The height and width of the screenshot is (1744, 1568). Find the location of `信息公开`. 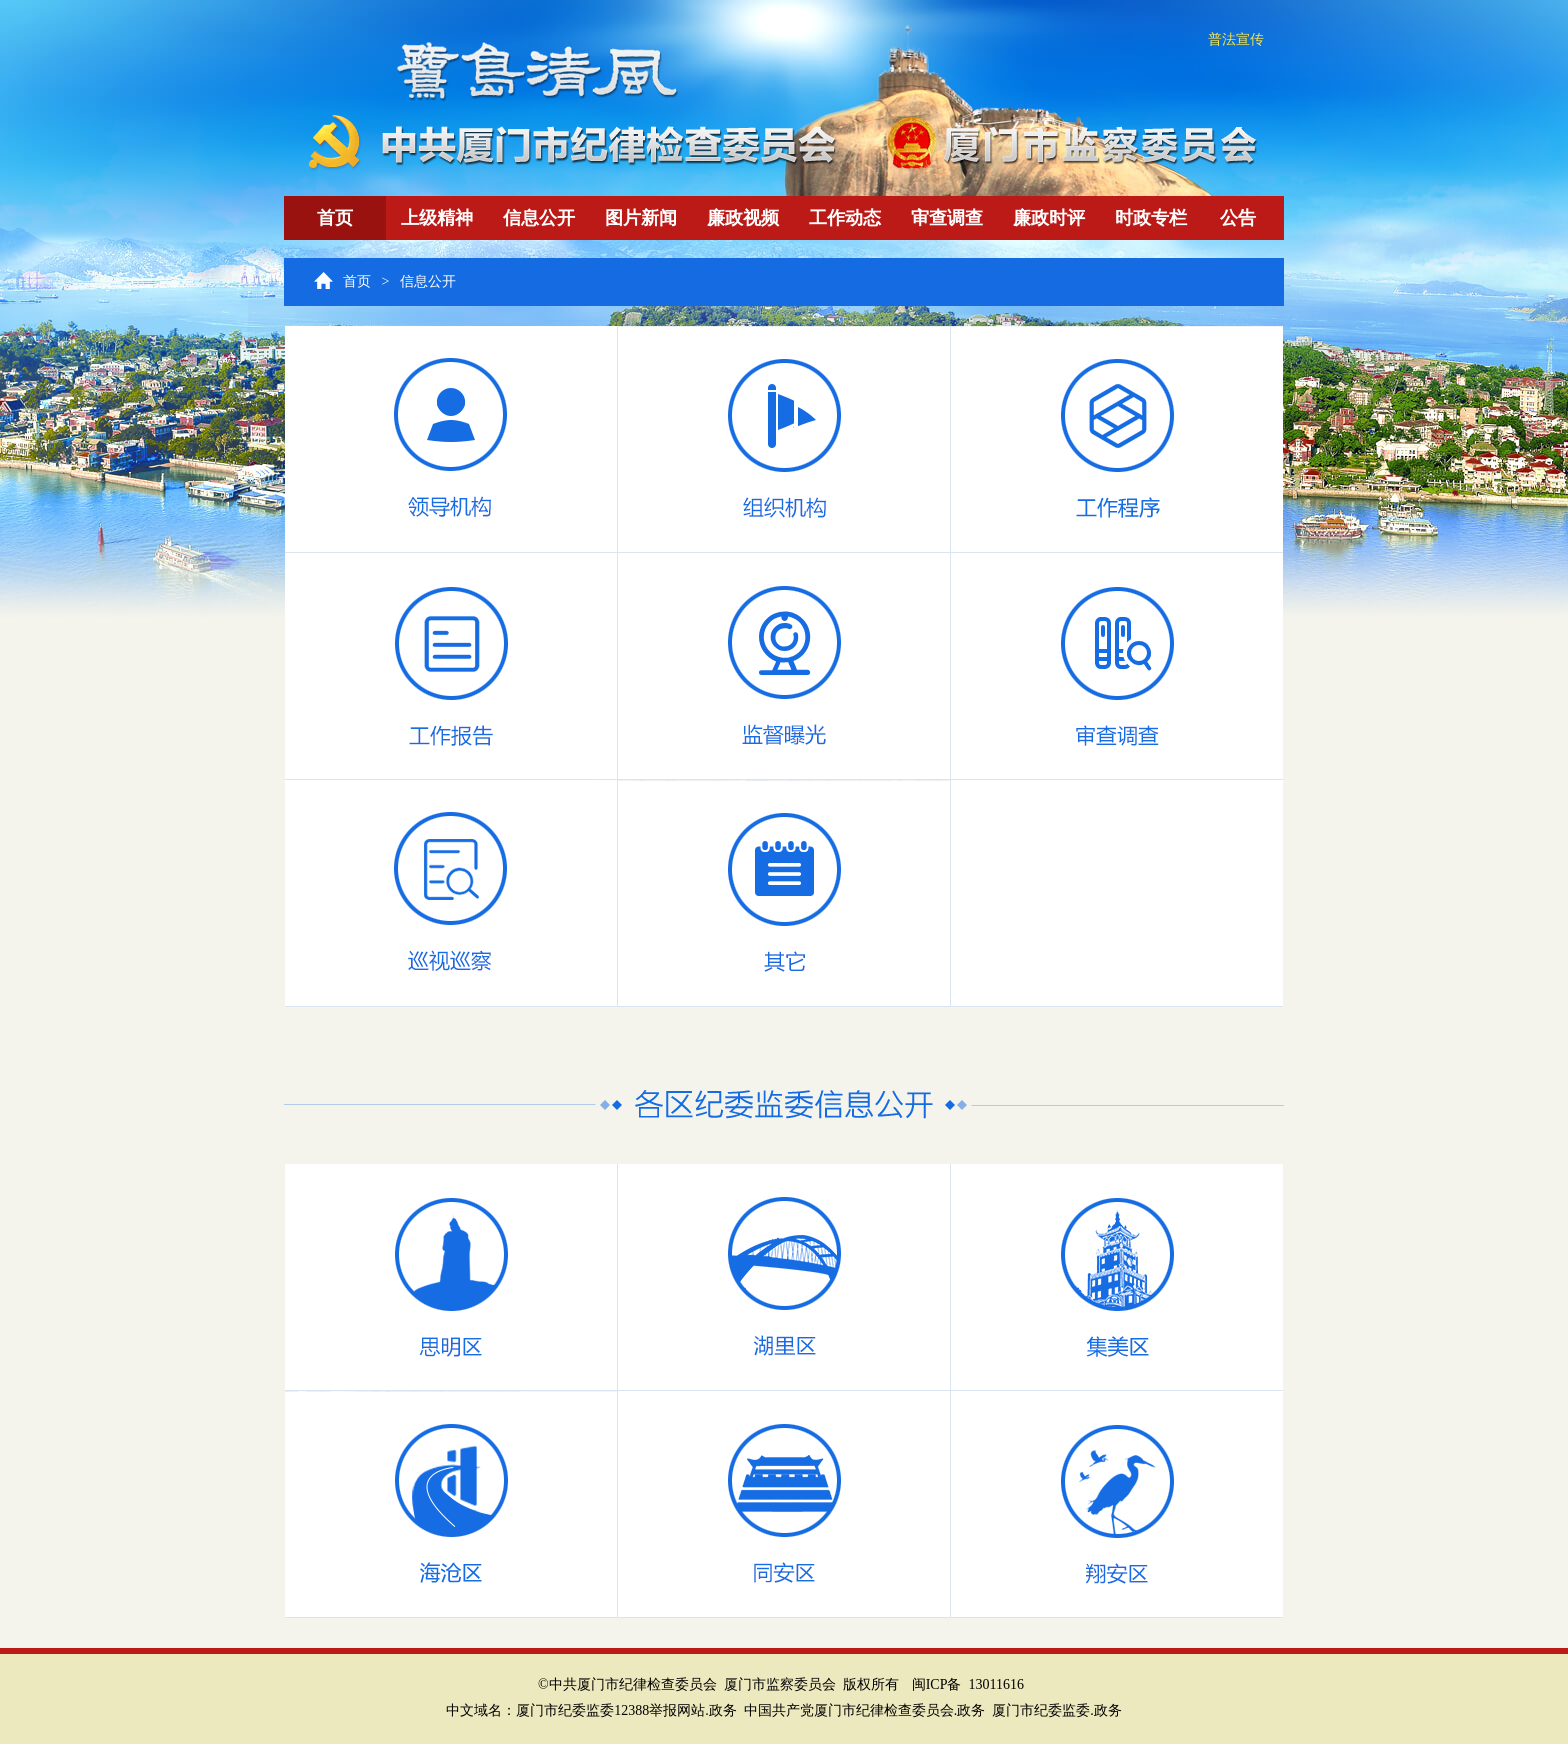

信息公开 is located at coordinates (539, 218).